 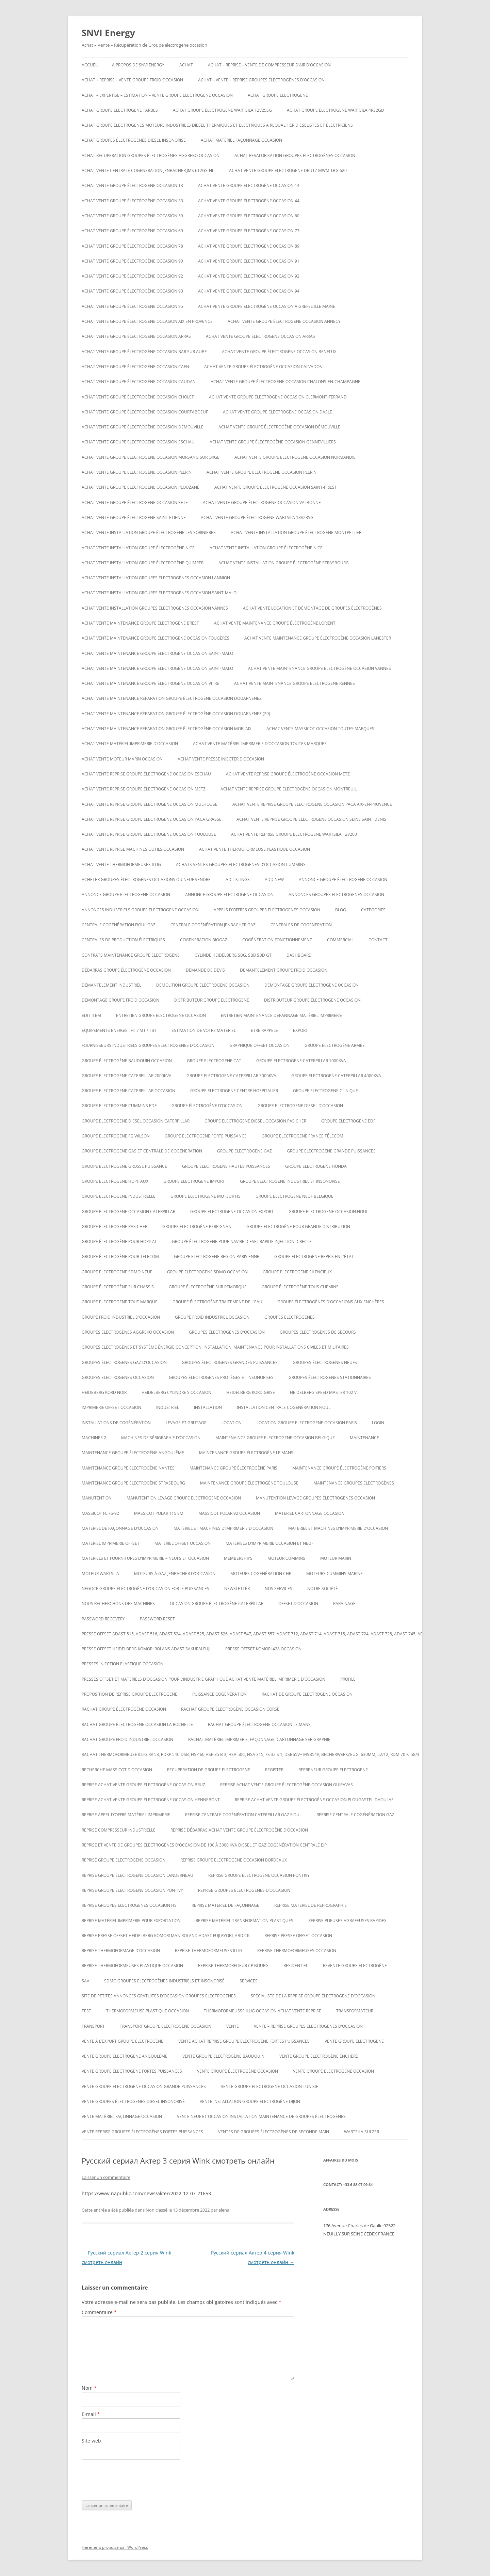 What do you see at coordinates (294, 155) in the screenshot?
I see `Achat revalorisation groupes électrogènes occasion` at bounding box center [294, 155].